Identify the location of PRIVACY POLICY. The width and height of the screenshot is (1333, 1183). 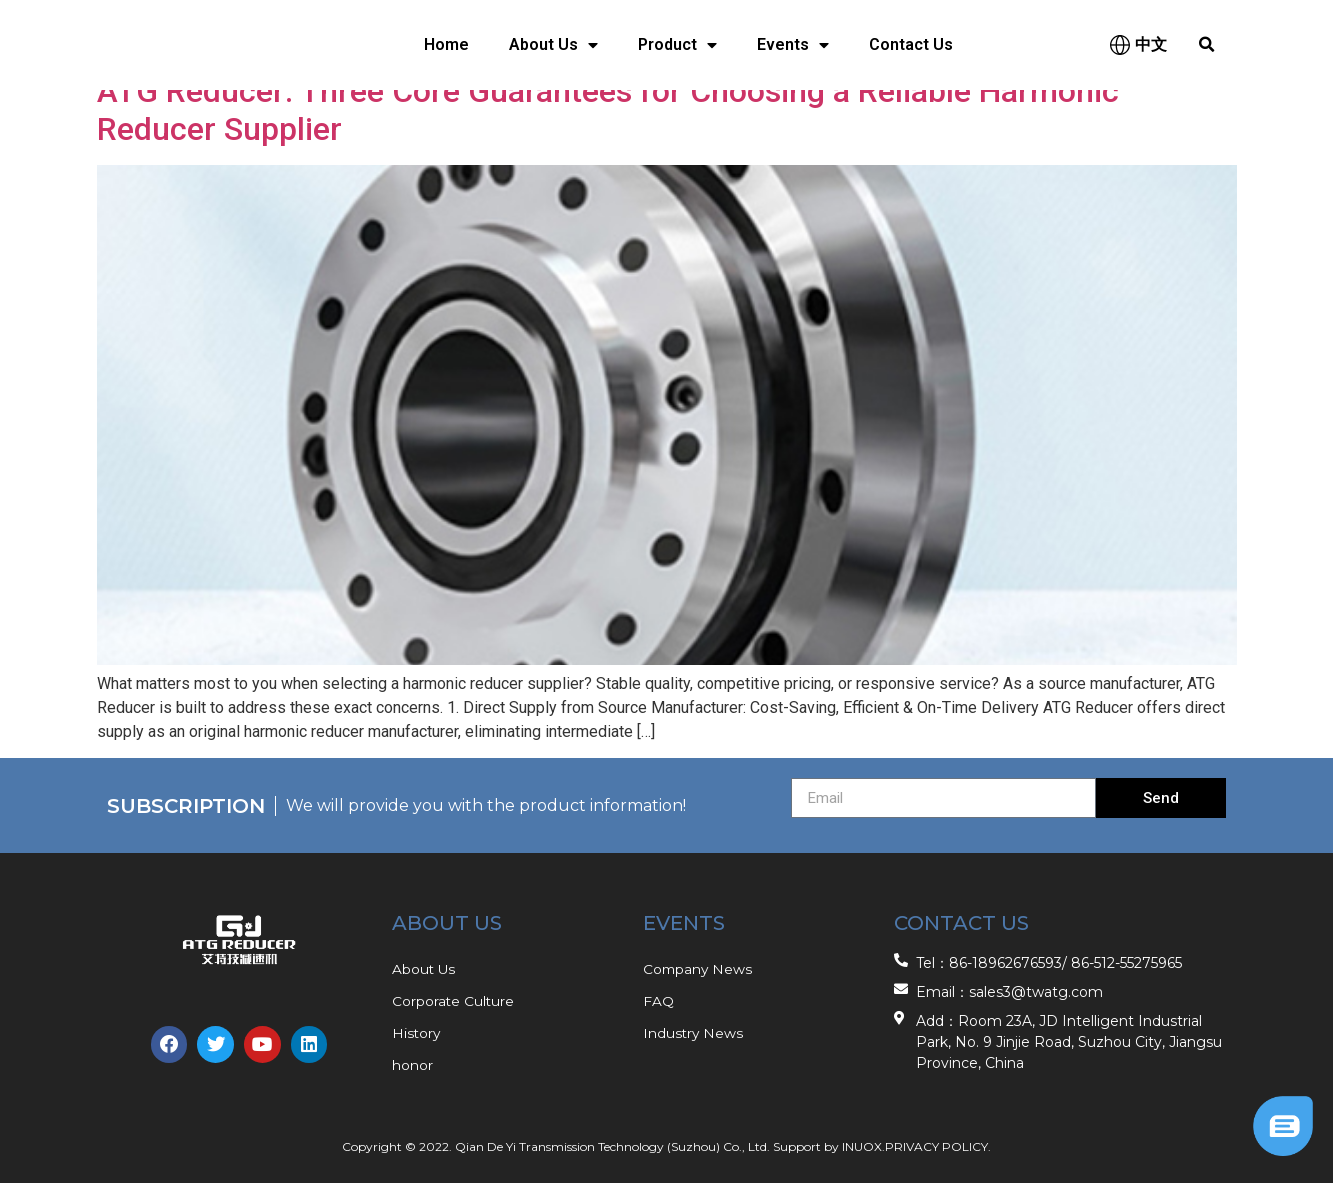
(936, 1146).